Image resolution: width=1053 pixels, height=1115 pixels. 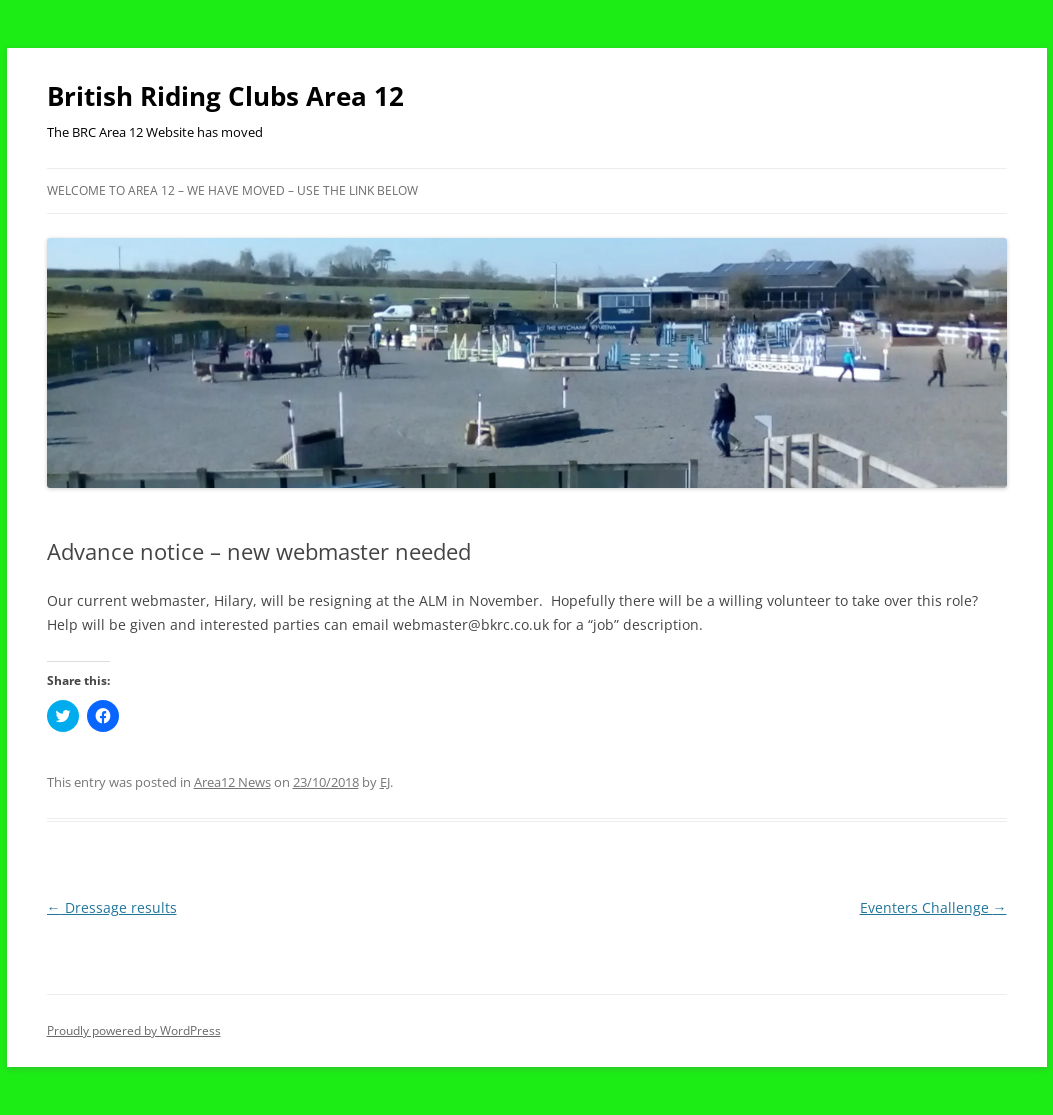 I want to click on Area12 News, so click(x=232, y=782).